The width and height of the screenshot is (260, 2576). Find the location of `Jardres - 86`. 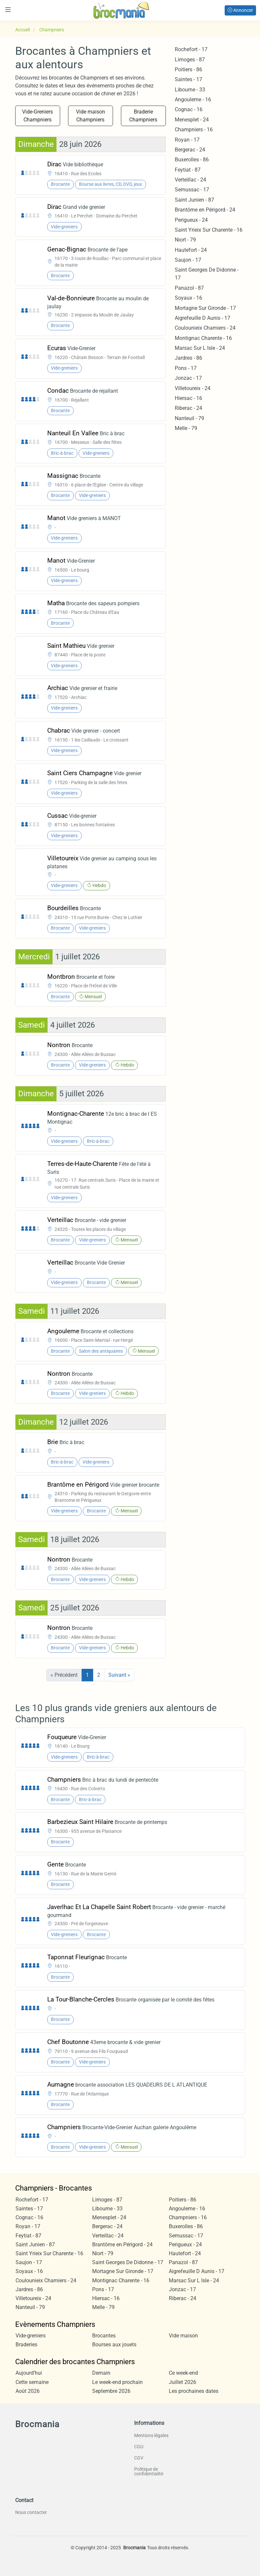

Jardres - 86 is located at coordinates (188, 358).